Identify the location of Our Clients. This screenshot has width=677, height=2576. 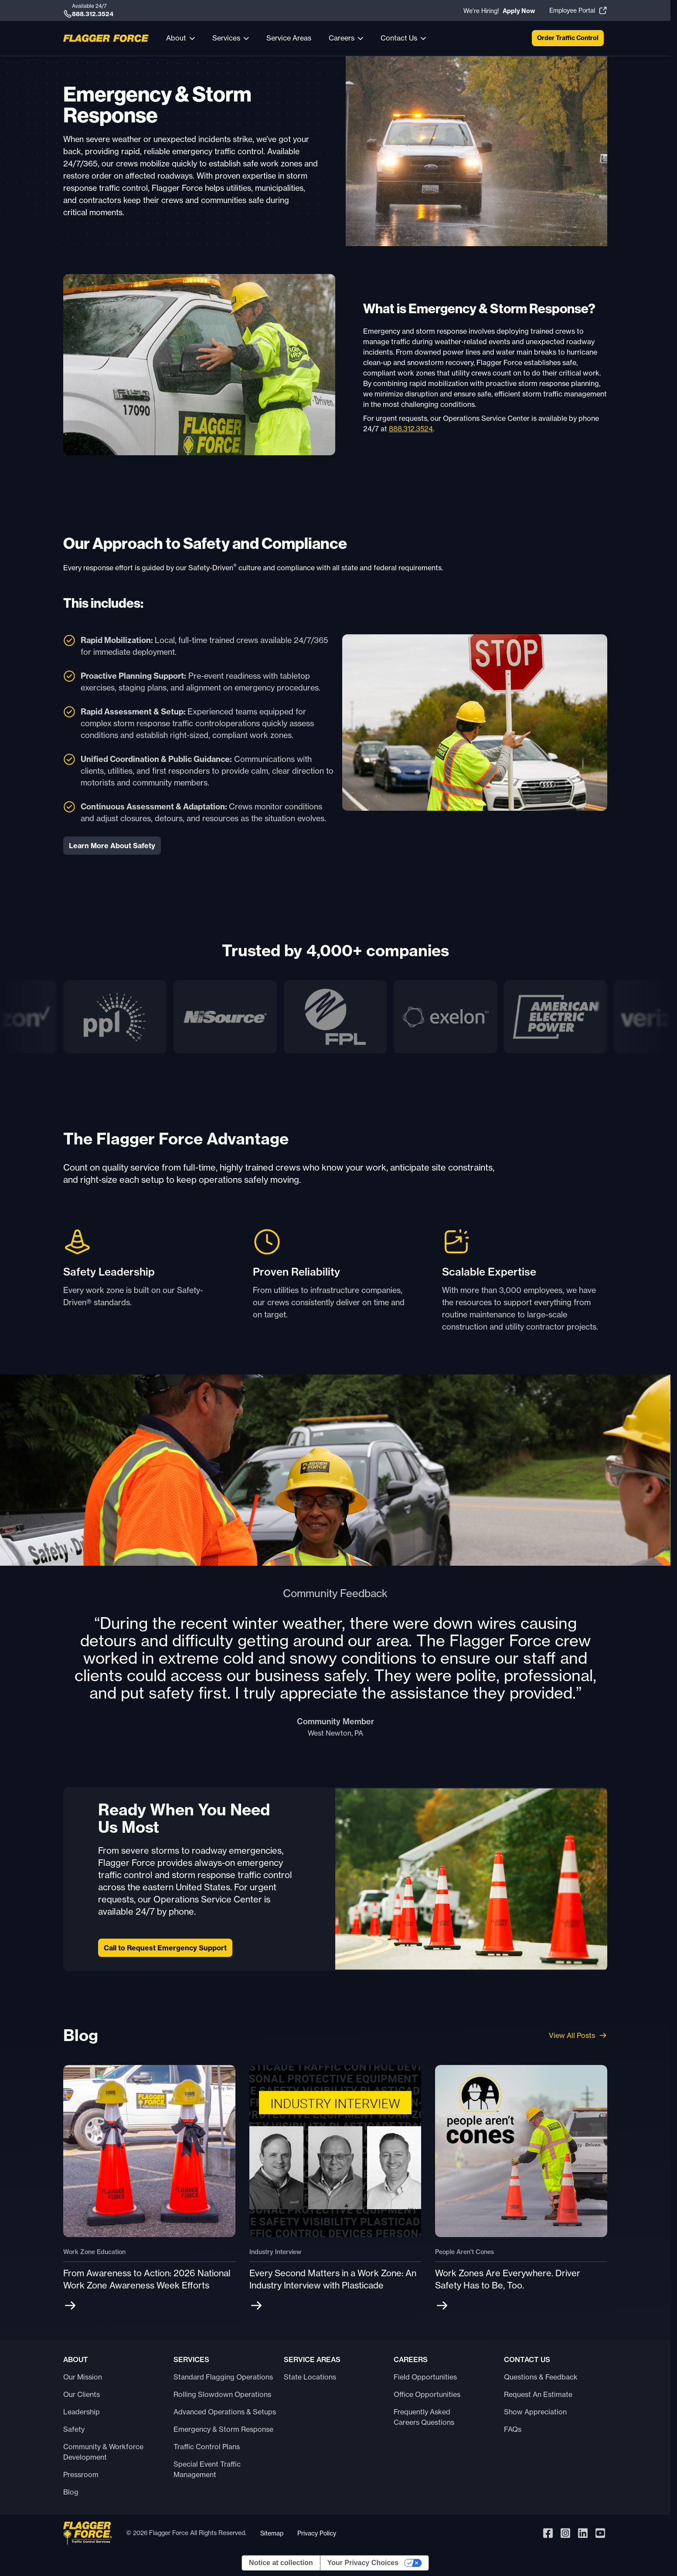
(81, 2394).